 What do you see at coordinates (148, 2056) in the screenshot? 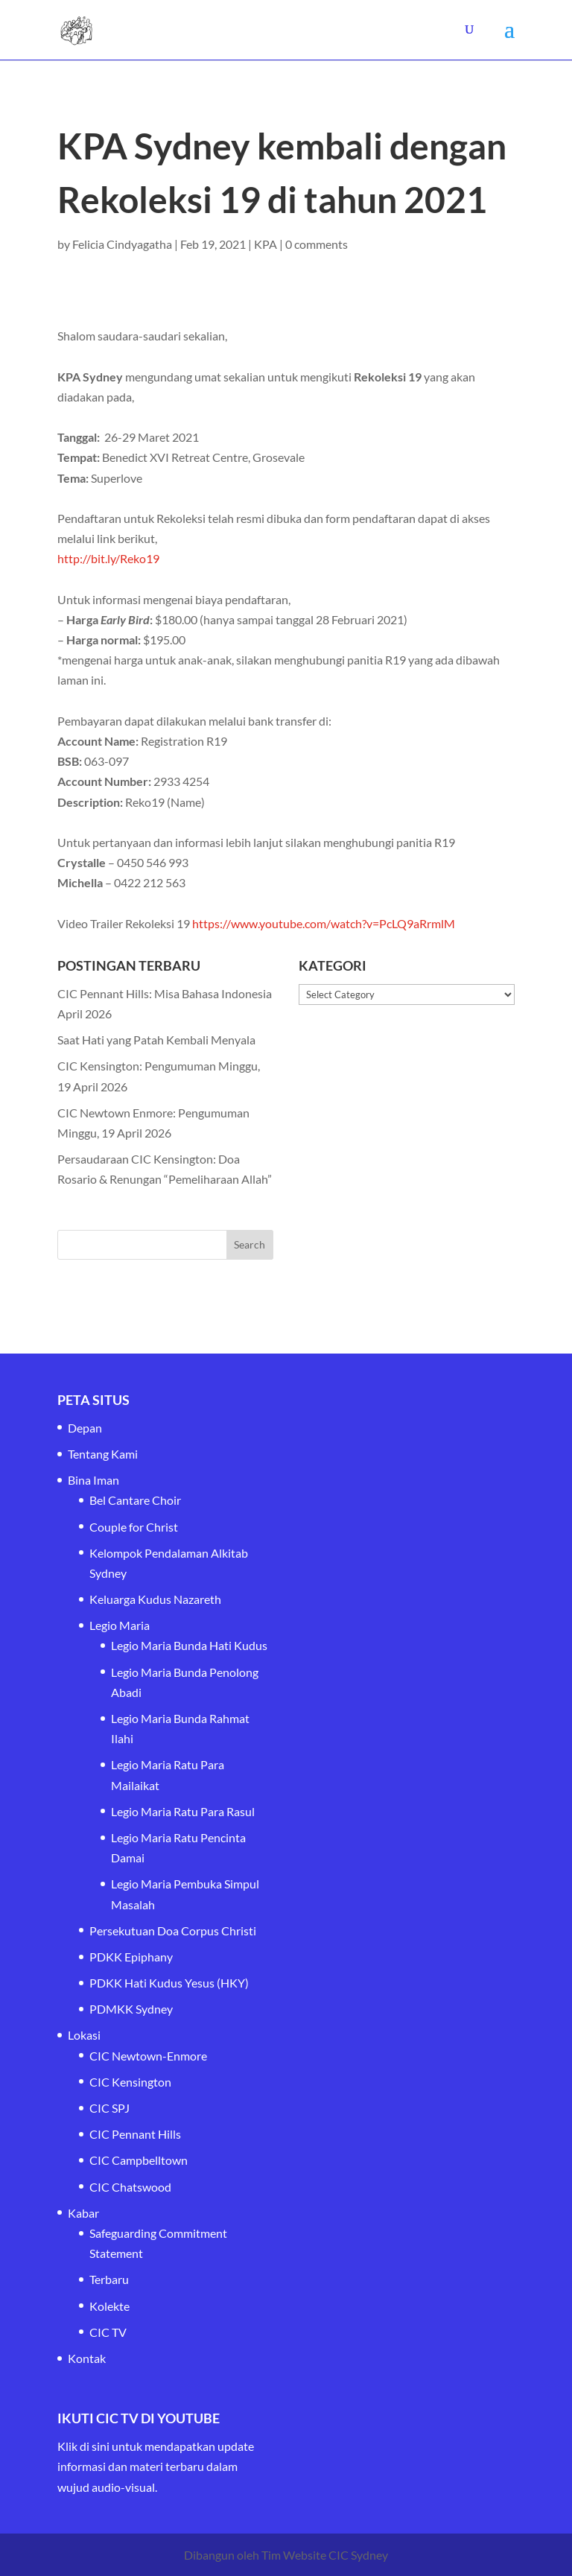
I see `CIC Newtown-Enmore` at bounding box center [148, 2056].